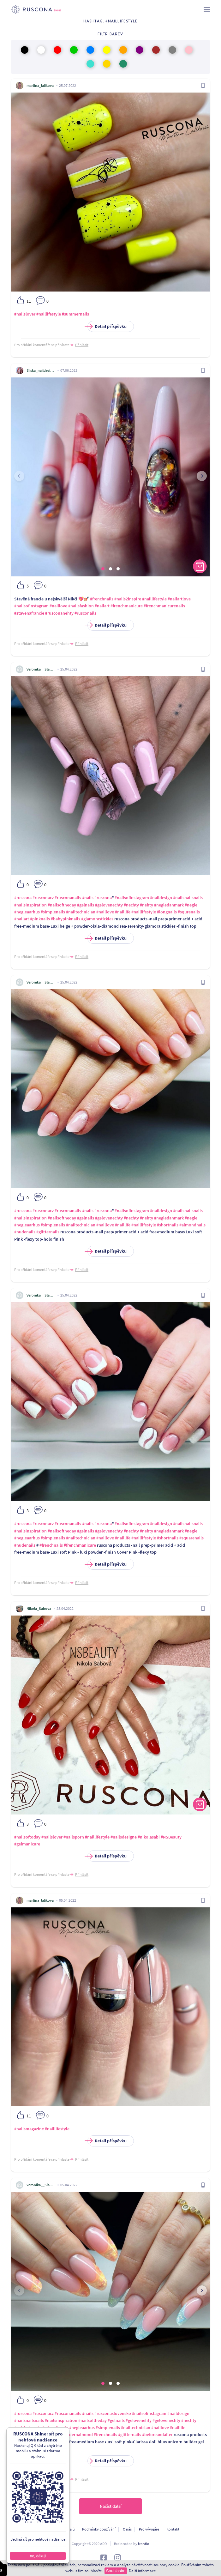 The width and height of the screenshot is (221, 2576). I want to click on #beforeandafter, so click(157, 2434).